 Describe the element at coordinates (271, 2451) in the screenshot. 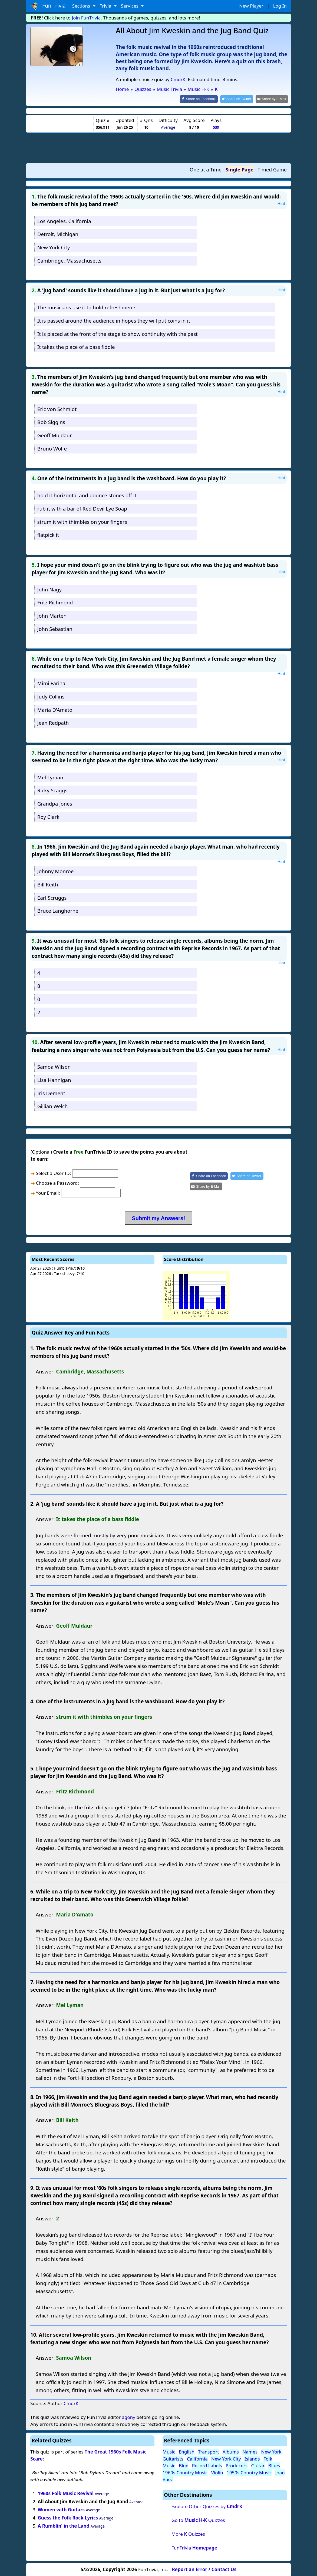

I see `New York` at that location.